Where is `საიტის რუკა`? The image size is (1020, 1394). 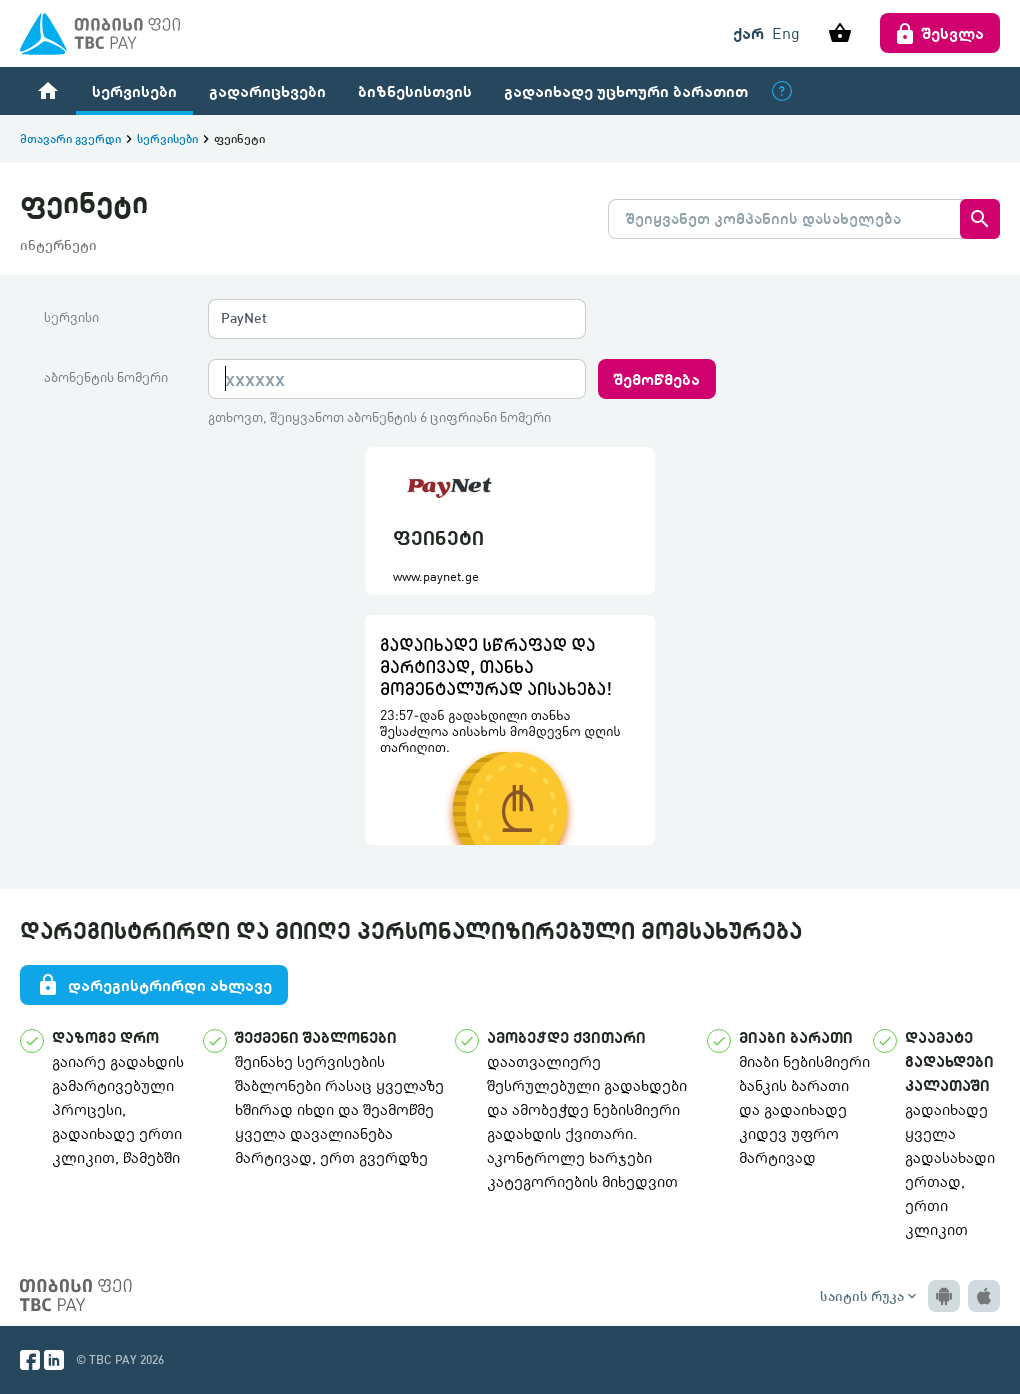
საიტის რუკა is located at coordinates (870, 1296).